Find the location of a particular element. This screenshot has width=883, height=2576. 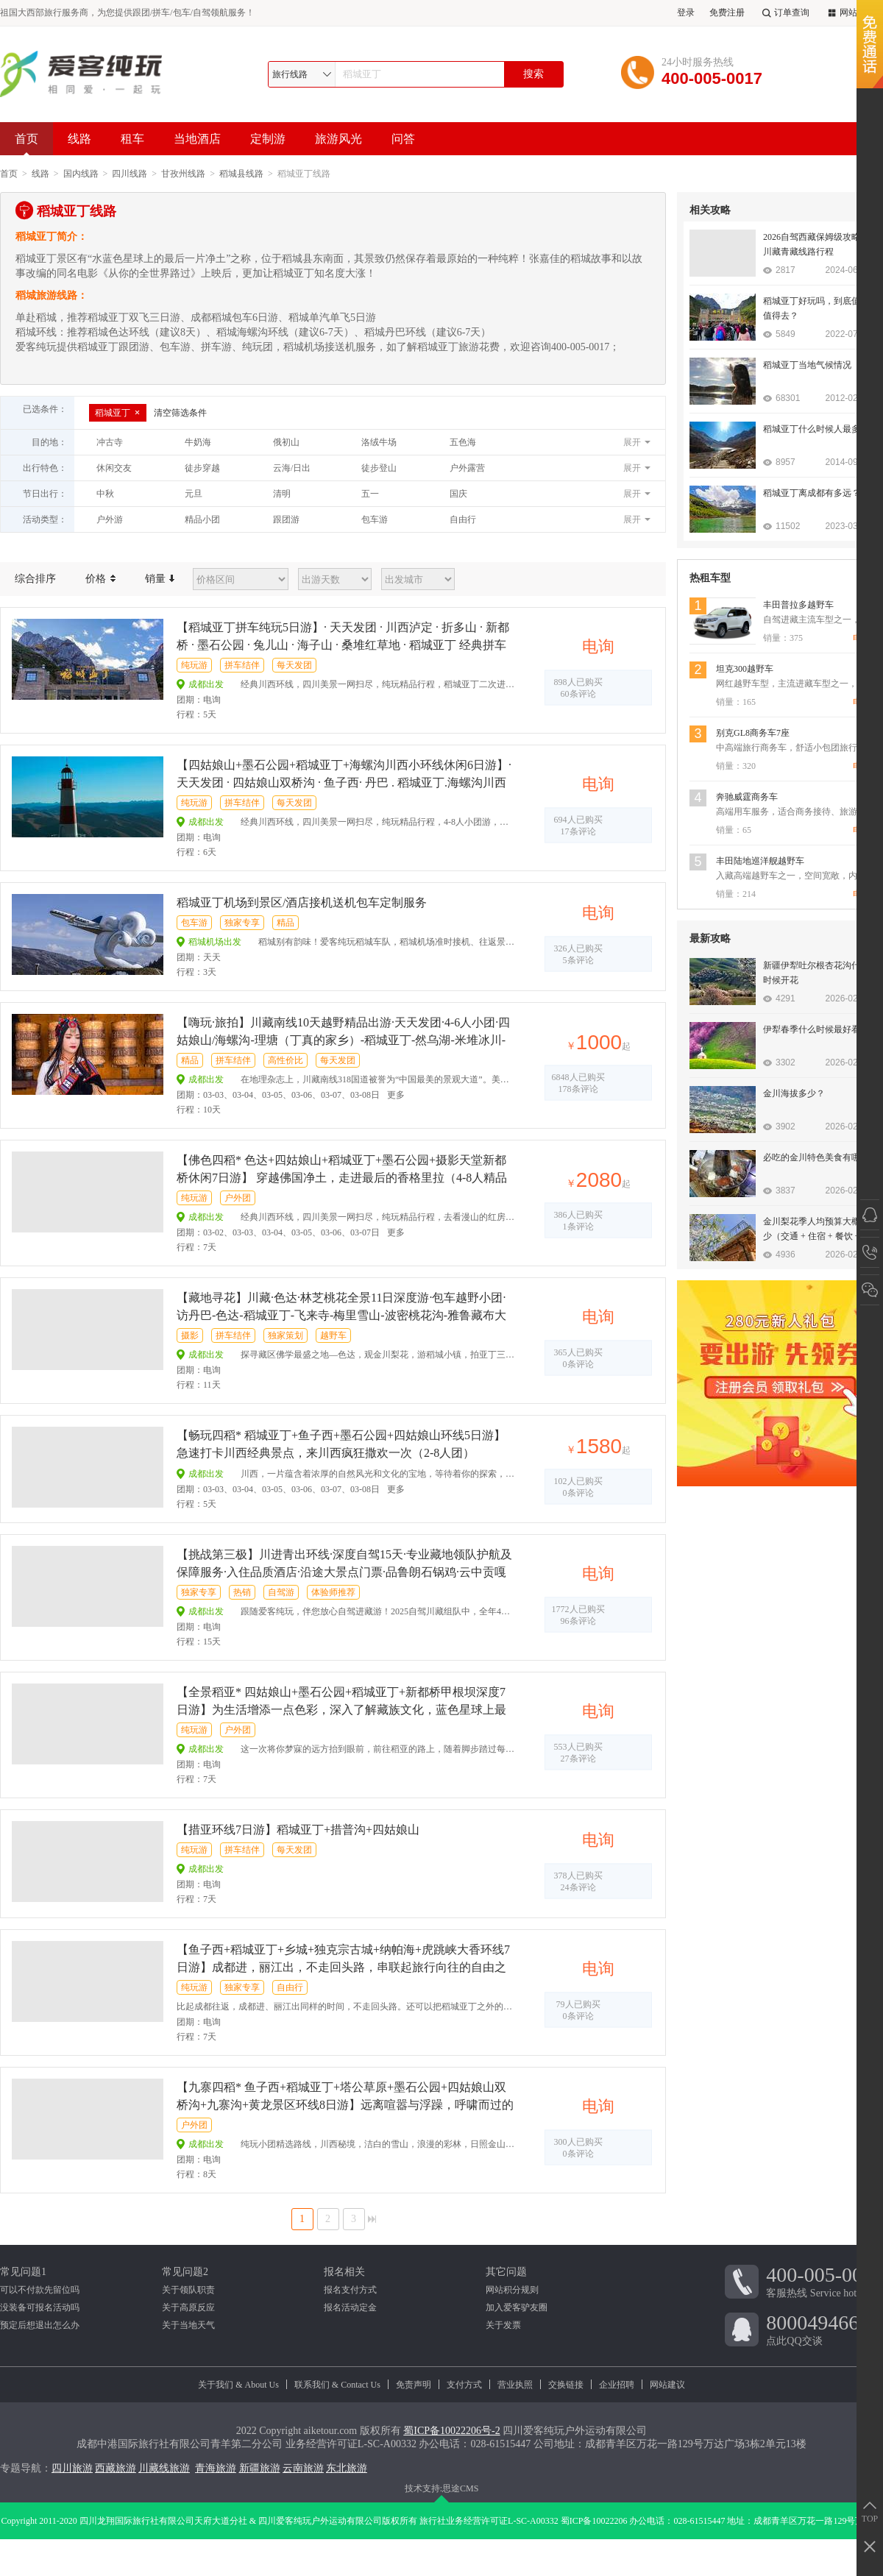

云海/日出 is located at coordinates (292, 468).